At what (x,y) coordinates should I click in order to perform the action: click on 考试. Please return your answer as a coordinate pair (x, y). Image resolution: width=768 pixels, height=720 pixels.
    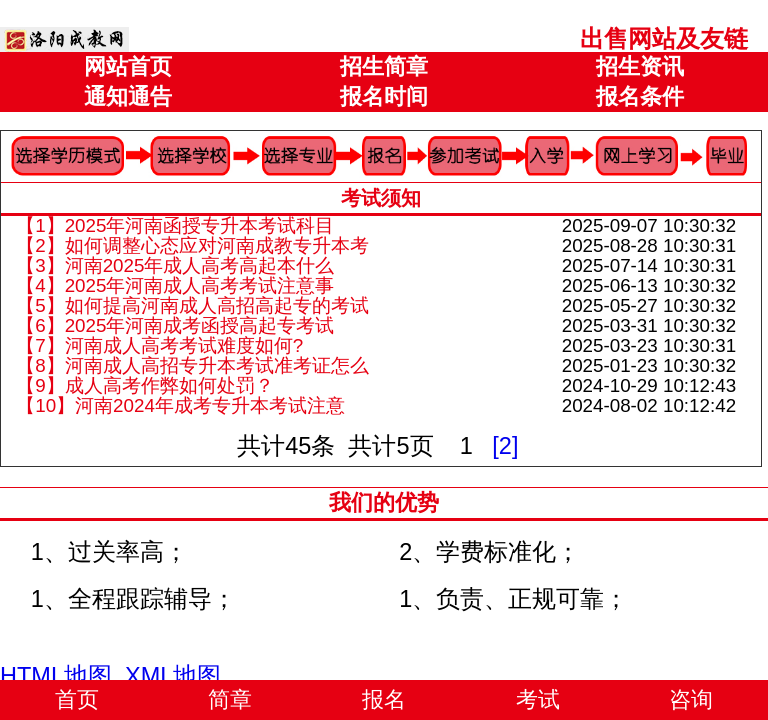
    Looking at the image, I should click on (538, 699).